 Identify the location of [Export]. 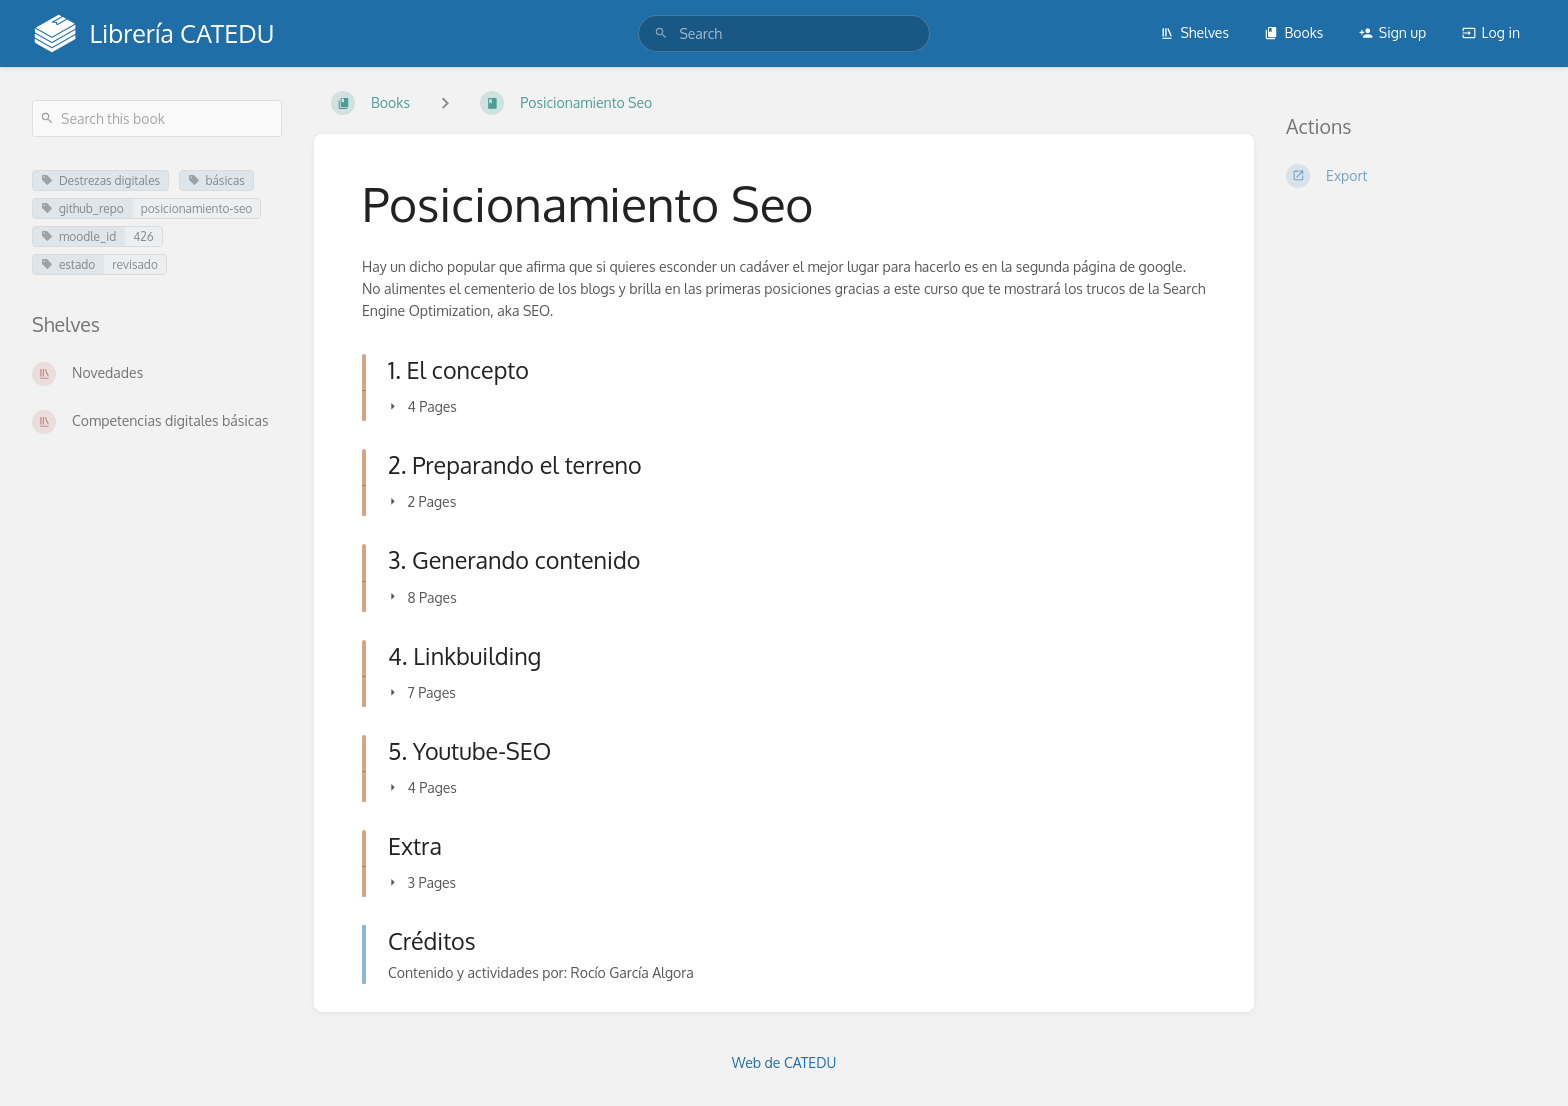
(1411, 176).